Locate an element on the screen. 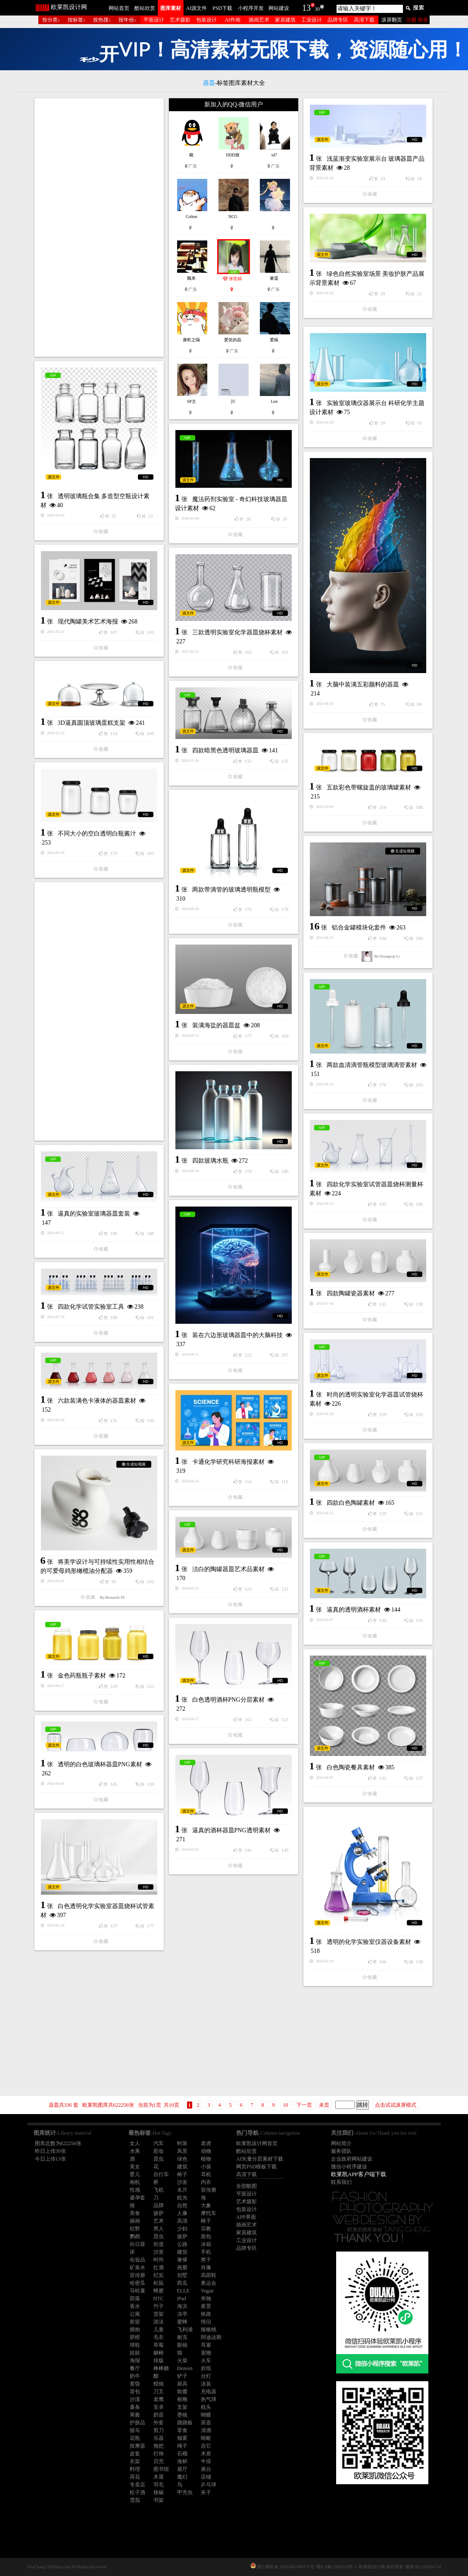 This screenshot has width=468, height=2576. 图库素材 is located at coordinates (170, 8).